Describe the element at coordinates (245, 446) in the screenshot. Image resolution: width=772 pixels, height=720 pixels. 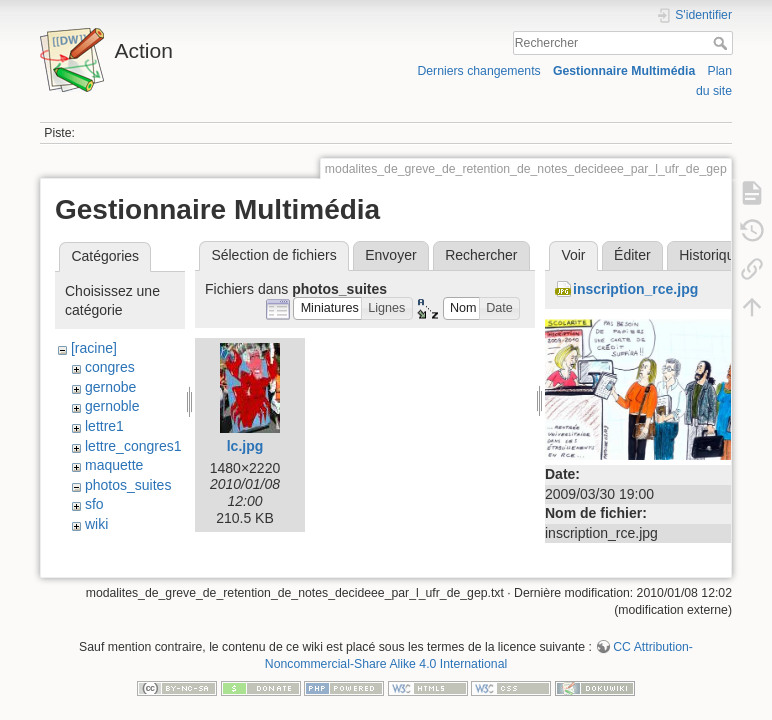
I see `lc.jpg` at that location.